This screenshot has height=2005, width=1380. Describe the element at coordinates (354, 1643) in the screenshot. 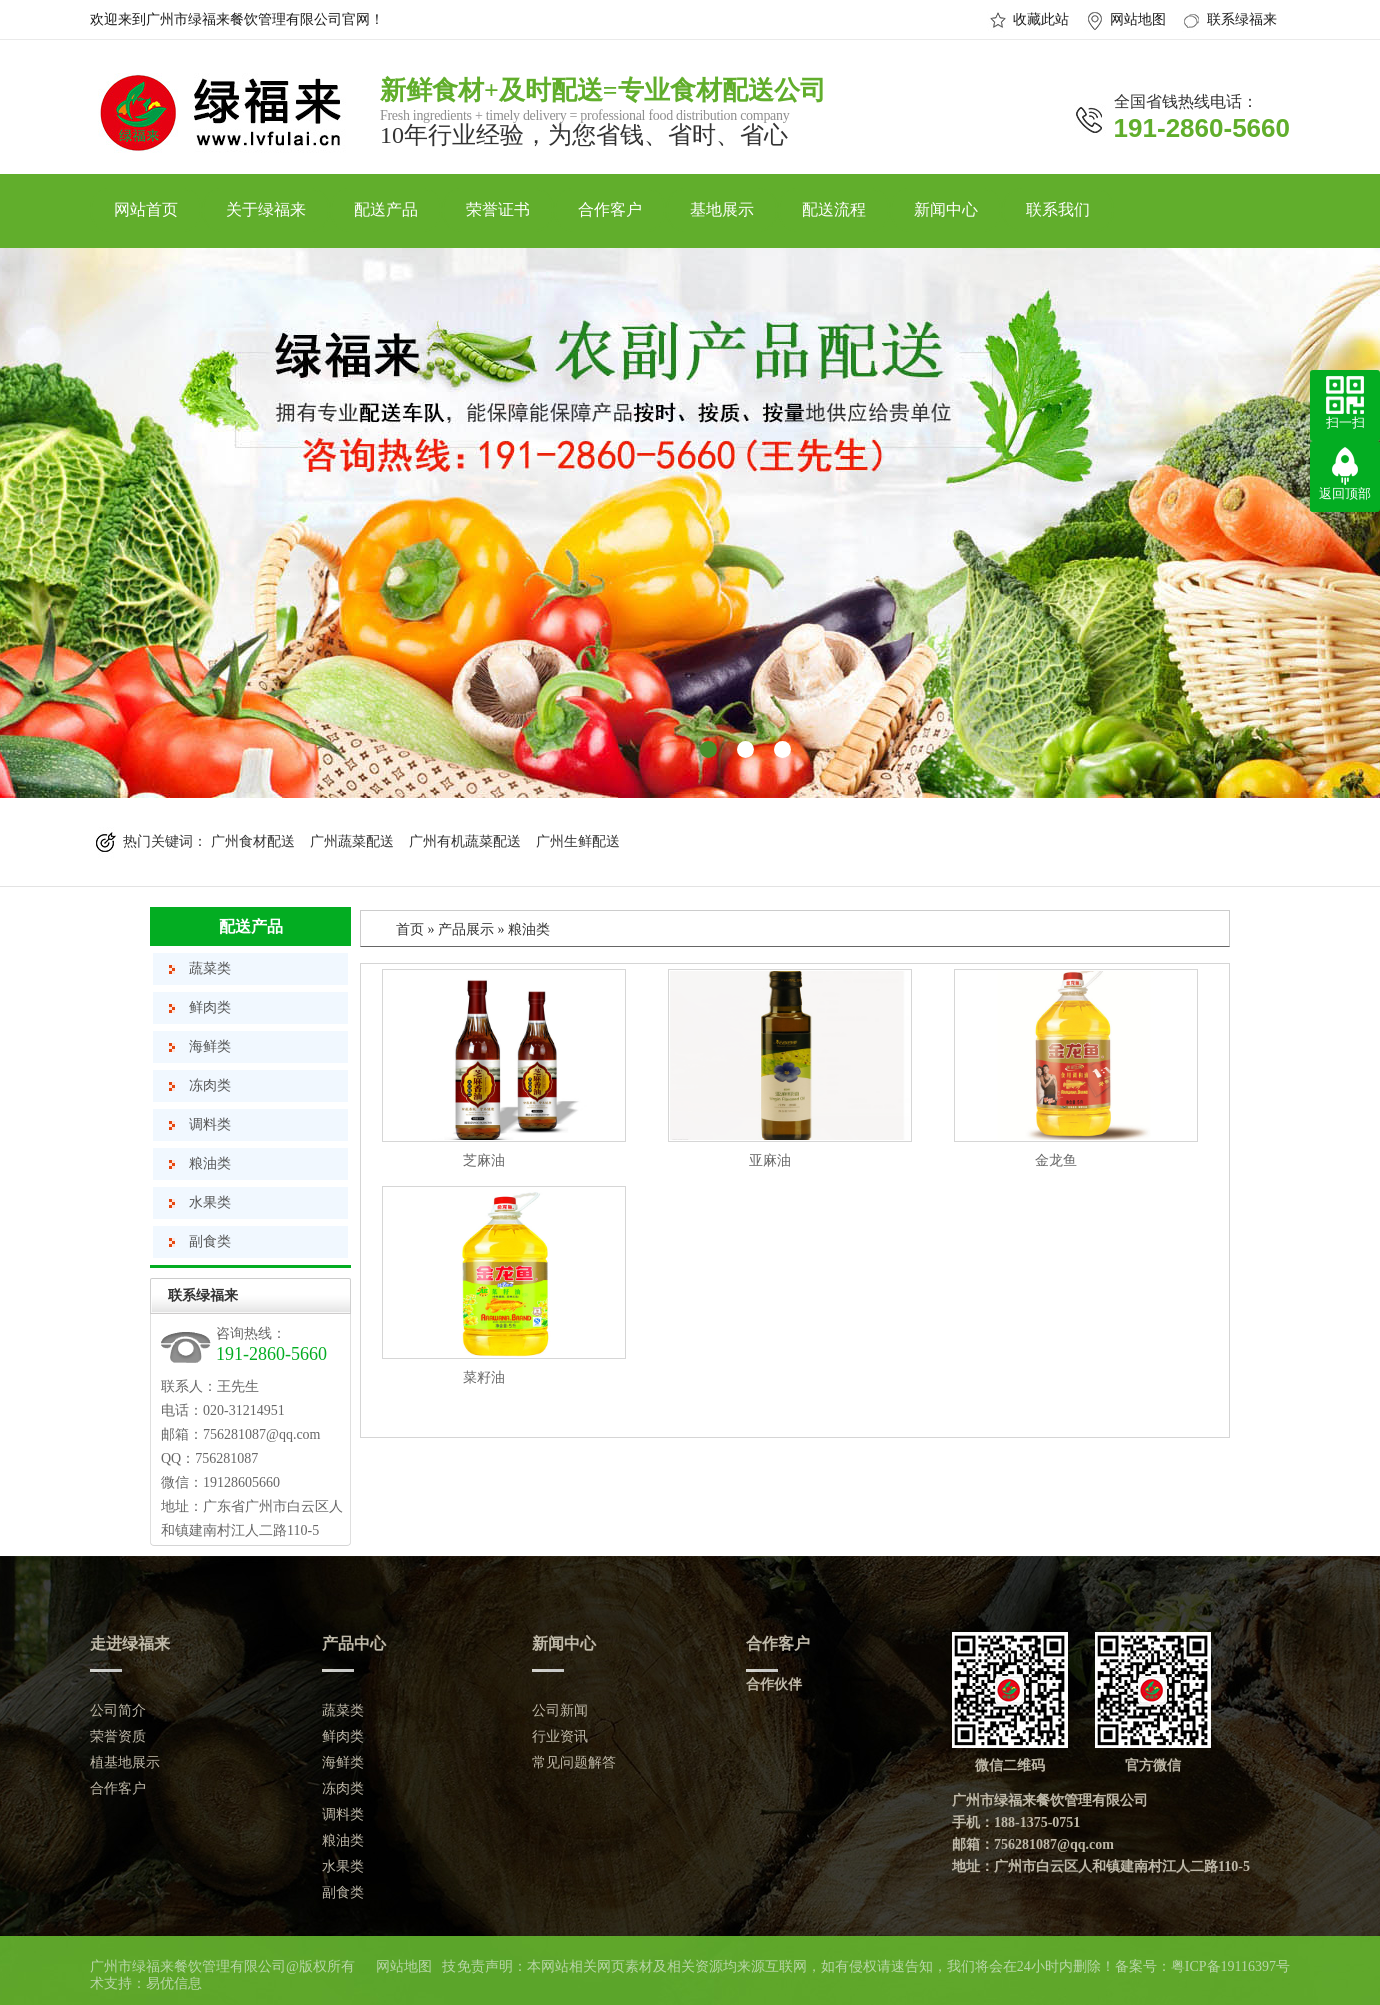

I see `产品中心` at that location.